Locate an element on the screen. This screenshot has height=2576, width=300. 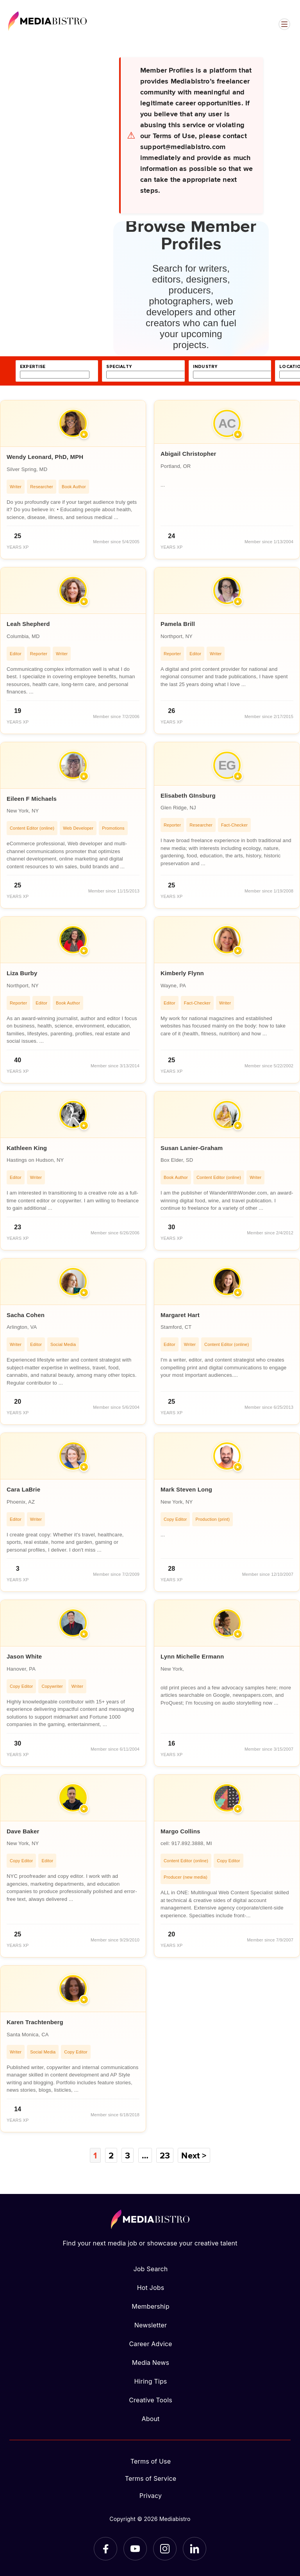
23 [Page 23] is located at coordinates (165, 2155).